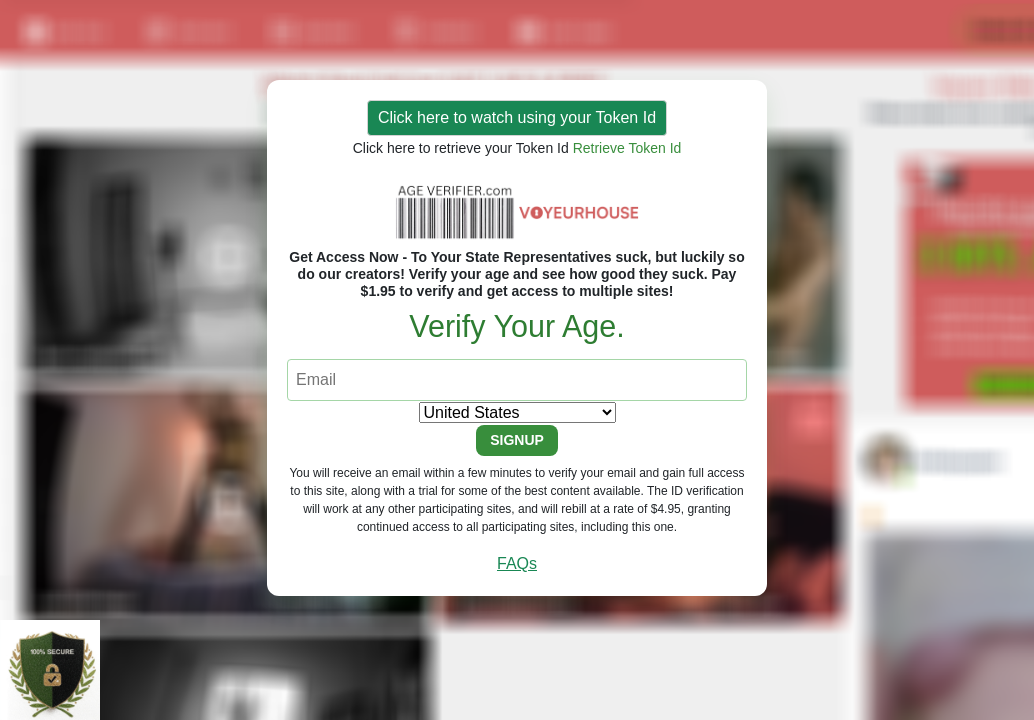  Describe the element at coordinates (517, 440) in the screenshot. I see `SIGNUP` at that location.